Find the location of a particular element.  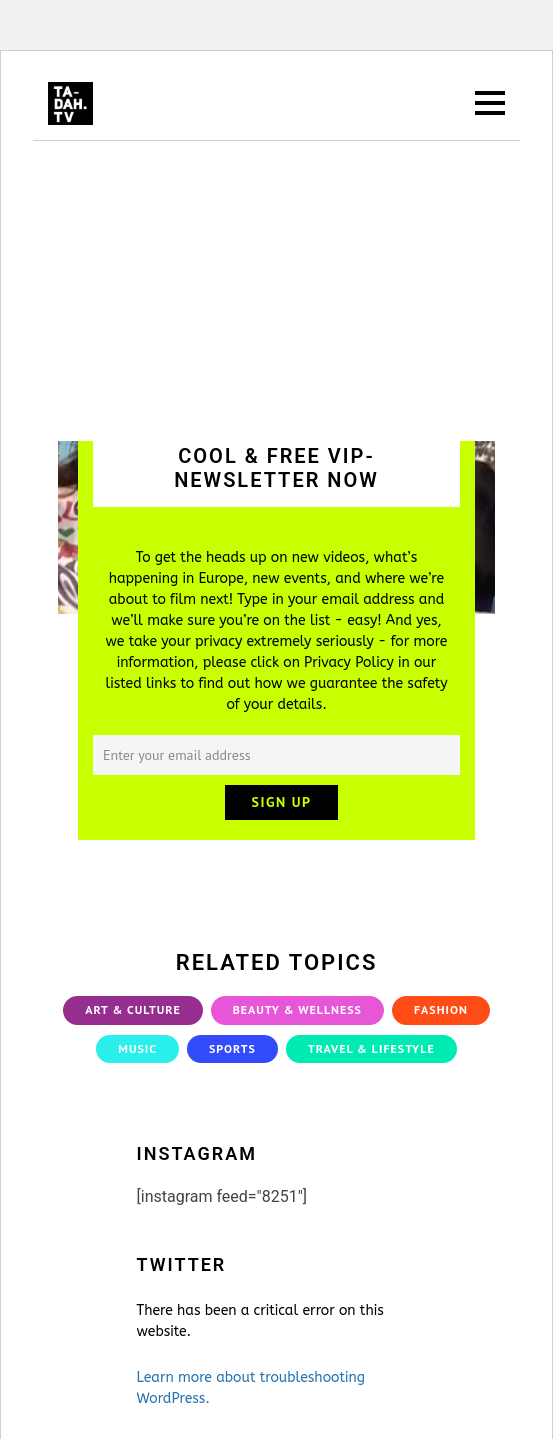

Music is located at coordinates (137, 1048).